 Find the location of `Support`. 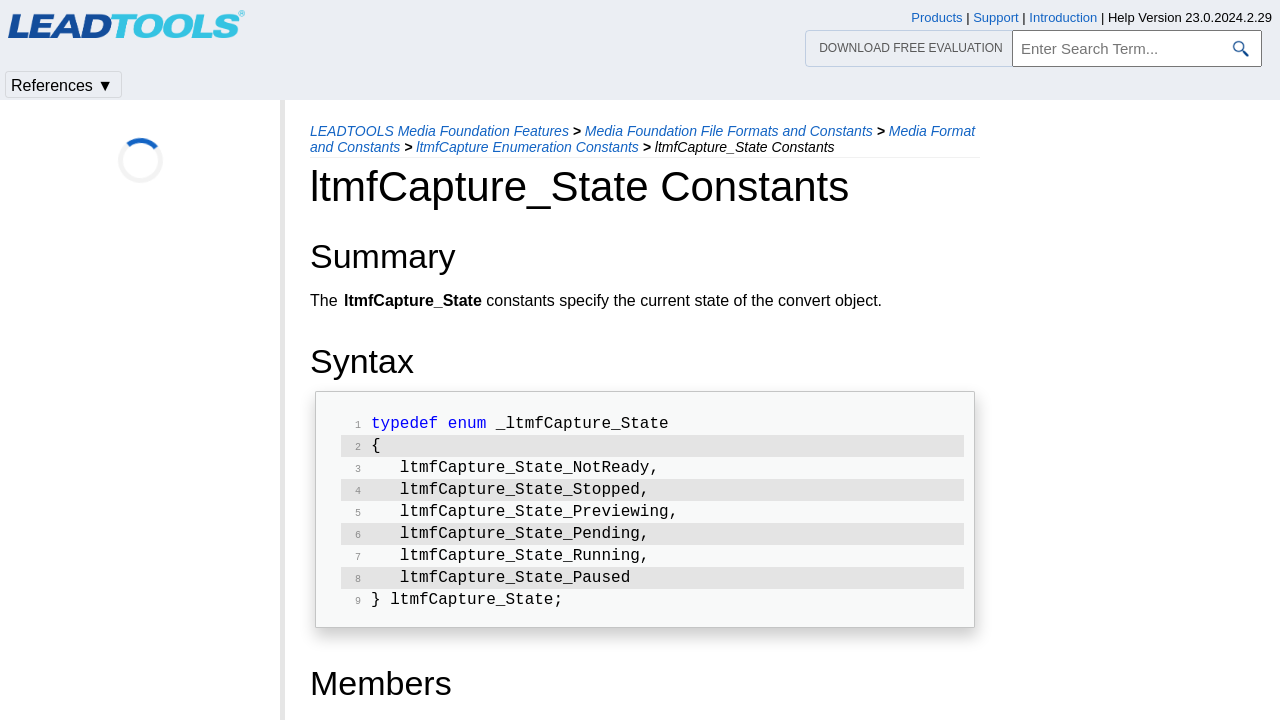

Support is located at coordinates (996, 17).